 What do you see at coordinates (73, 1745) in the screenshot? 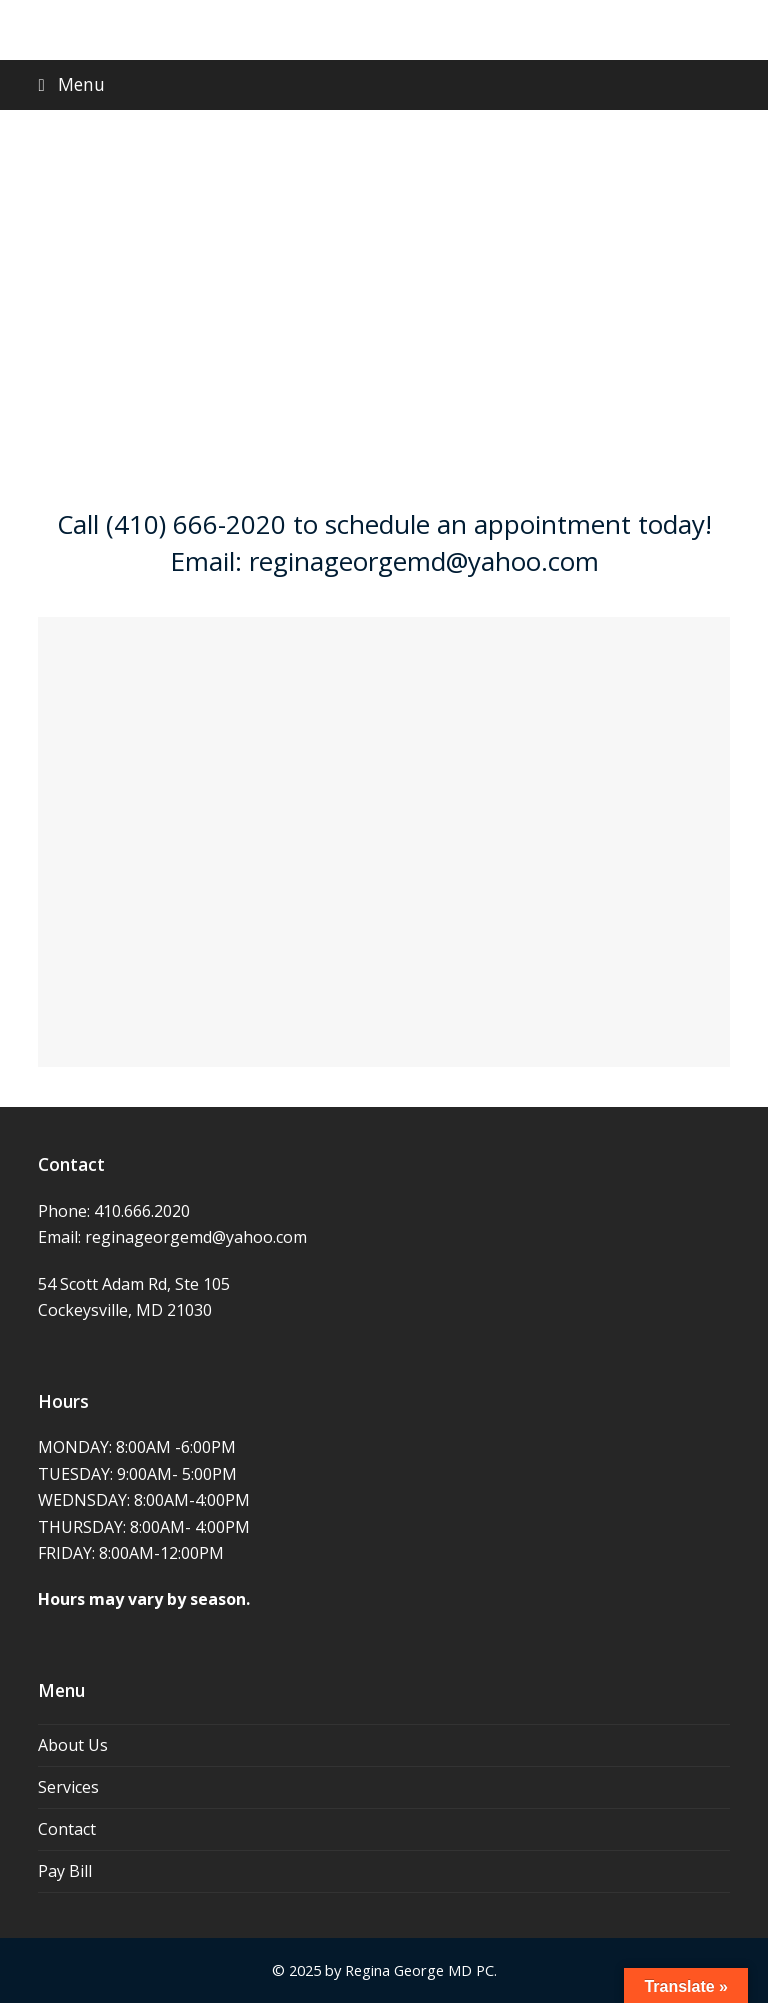
I see `About Us` at bounding box center [73, 1745].